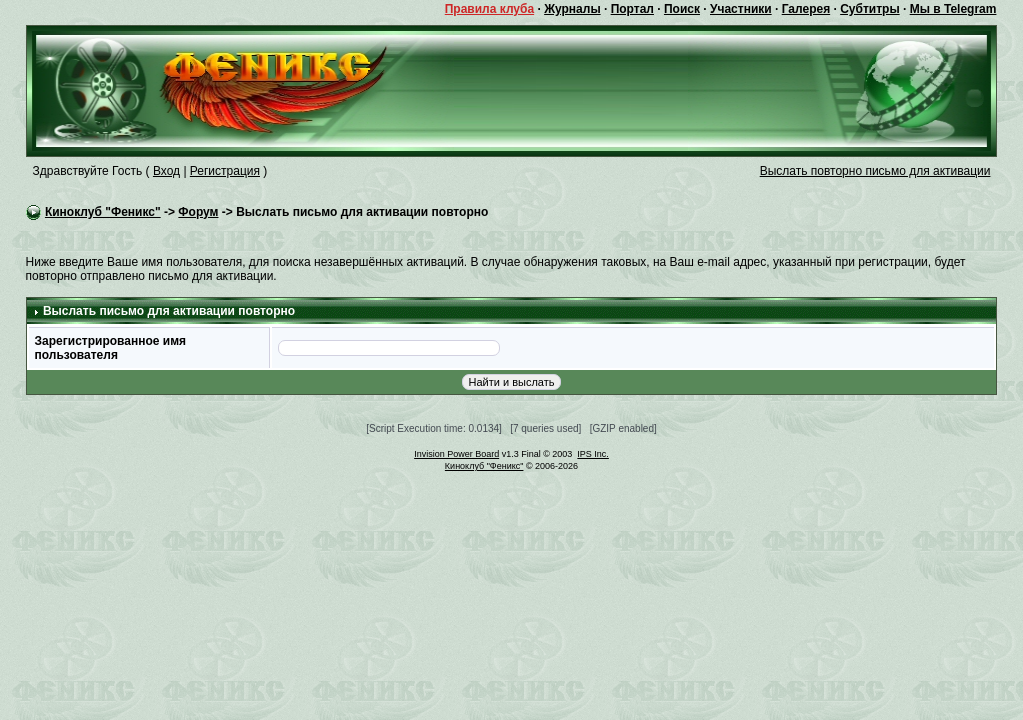 This screenshot has height=720, width=1023. Describe the element at coordinates (806, 9) in the screenshot. I see `Галерея` at that location.